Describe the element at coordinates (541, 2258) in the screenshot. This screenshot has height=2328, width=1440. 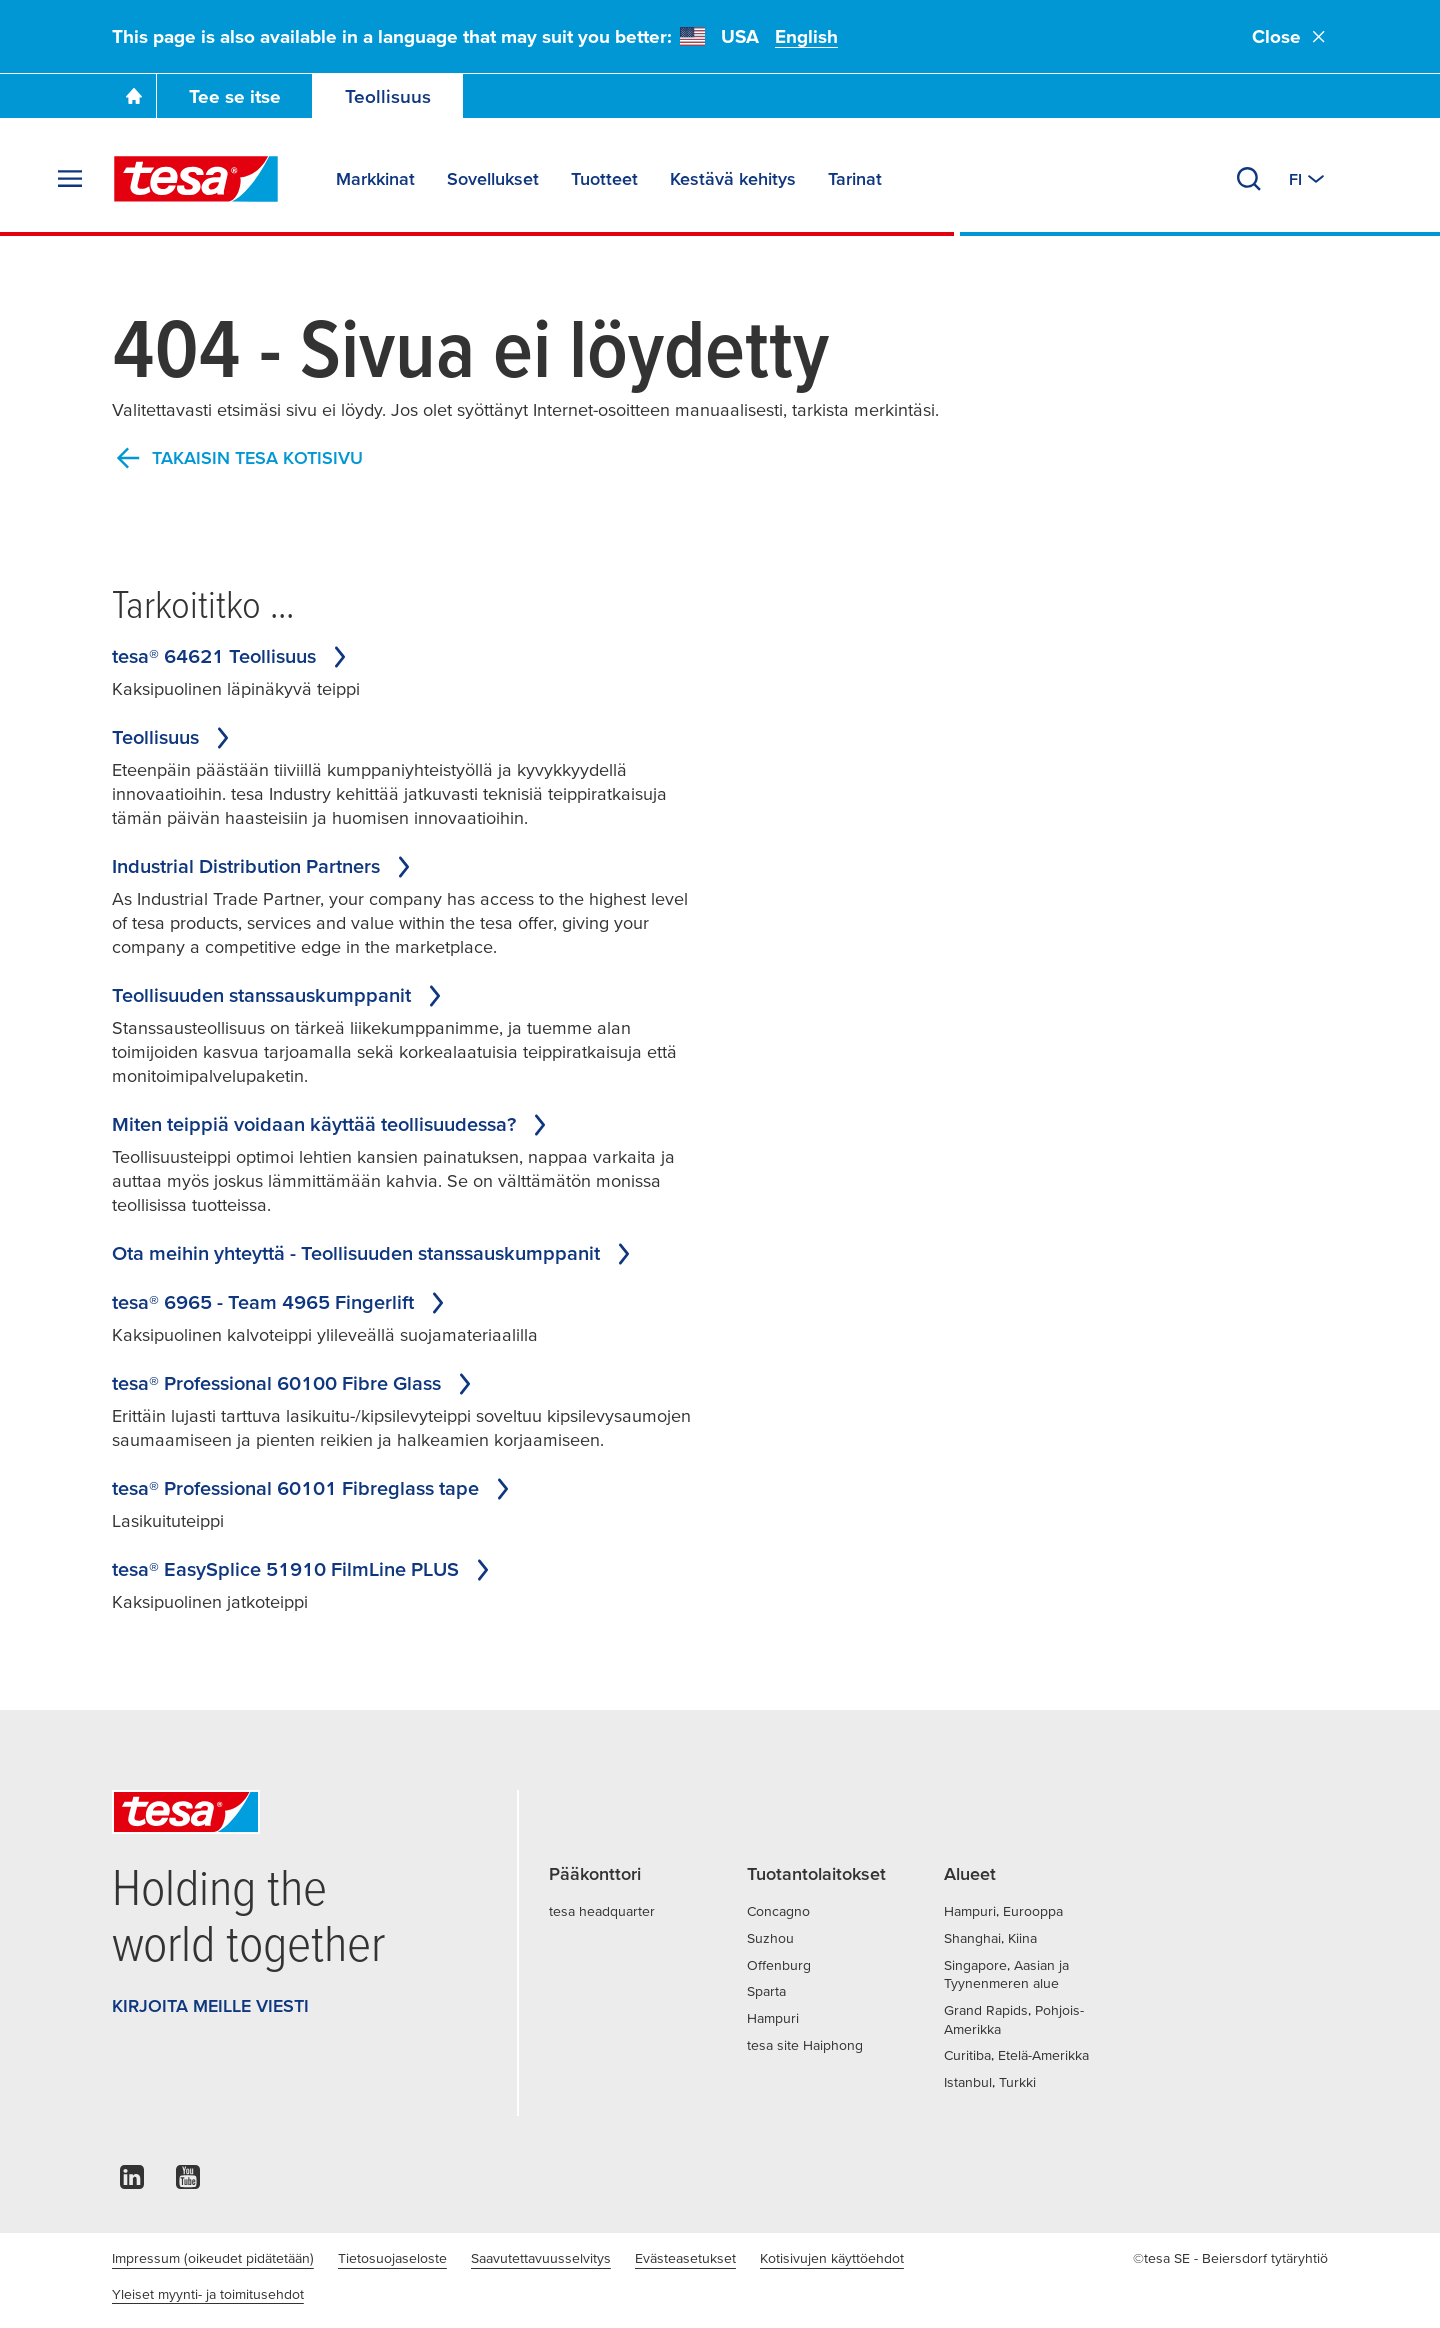
I see `Saavutettavuusselvitys` at that location.